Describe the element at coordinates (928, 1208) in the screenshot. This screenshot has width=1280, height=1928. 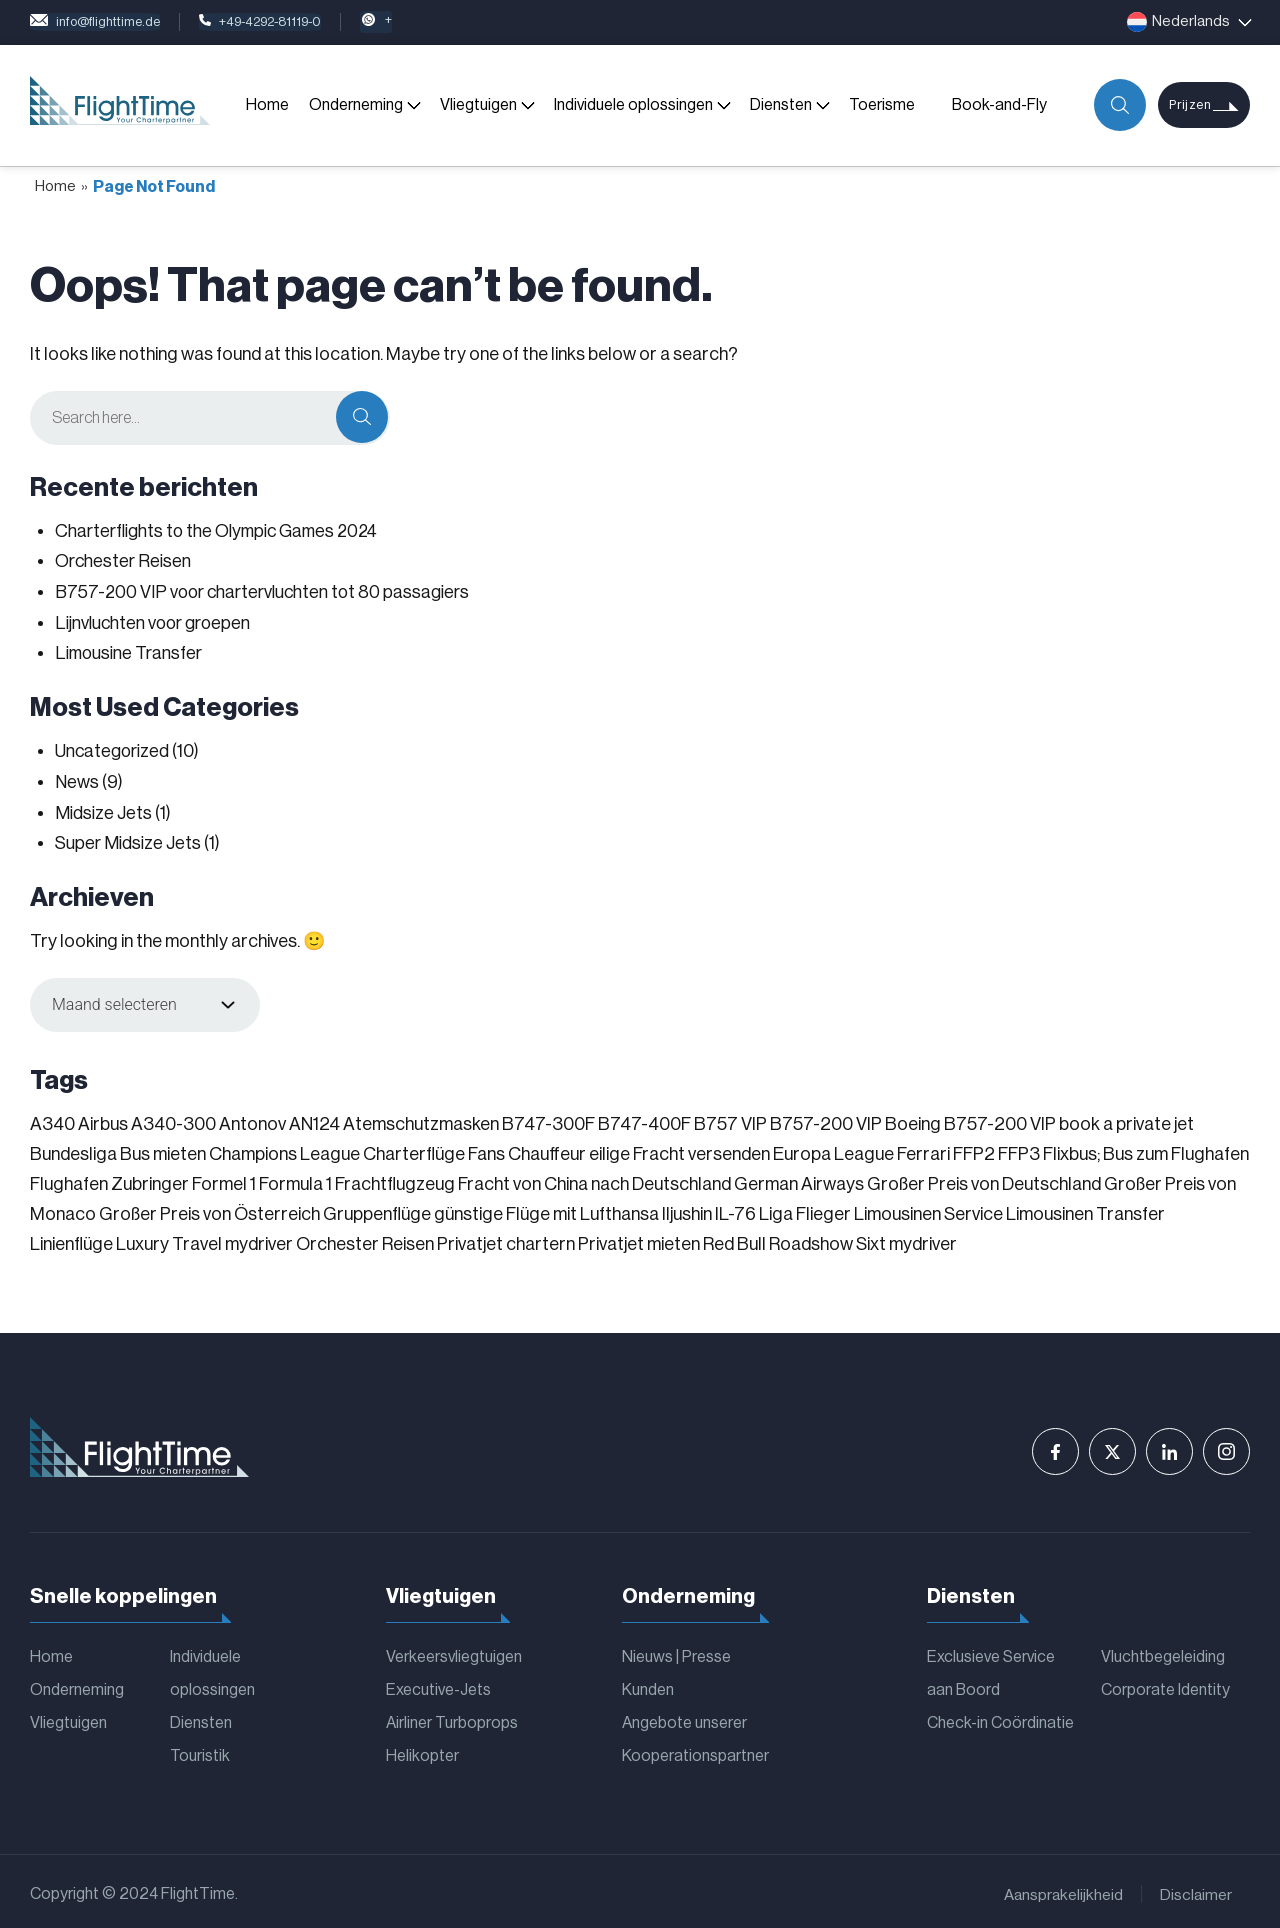
I see `Limousinen Service [Limousinen Service (1 item)]` at that location.